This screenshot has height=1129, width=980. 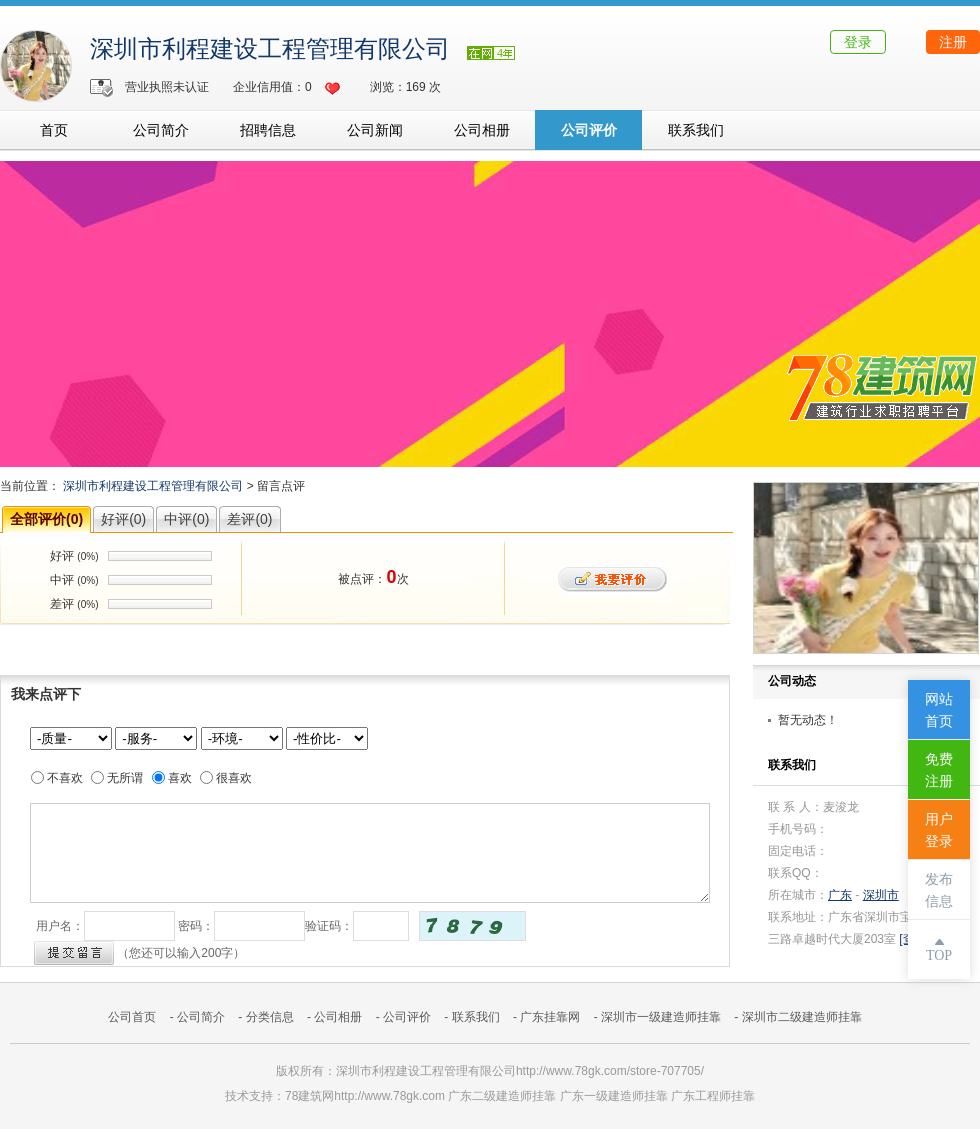 I want to click on 我要评价, so click(x=612, y=579).